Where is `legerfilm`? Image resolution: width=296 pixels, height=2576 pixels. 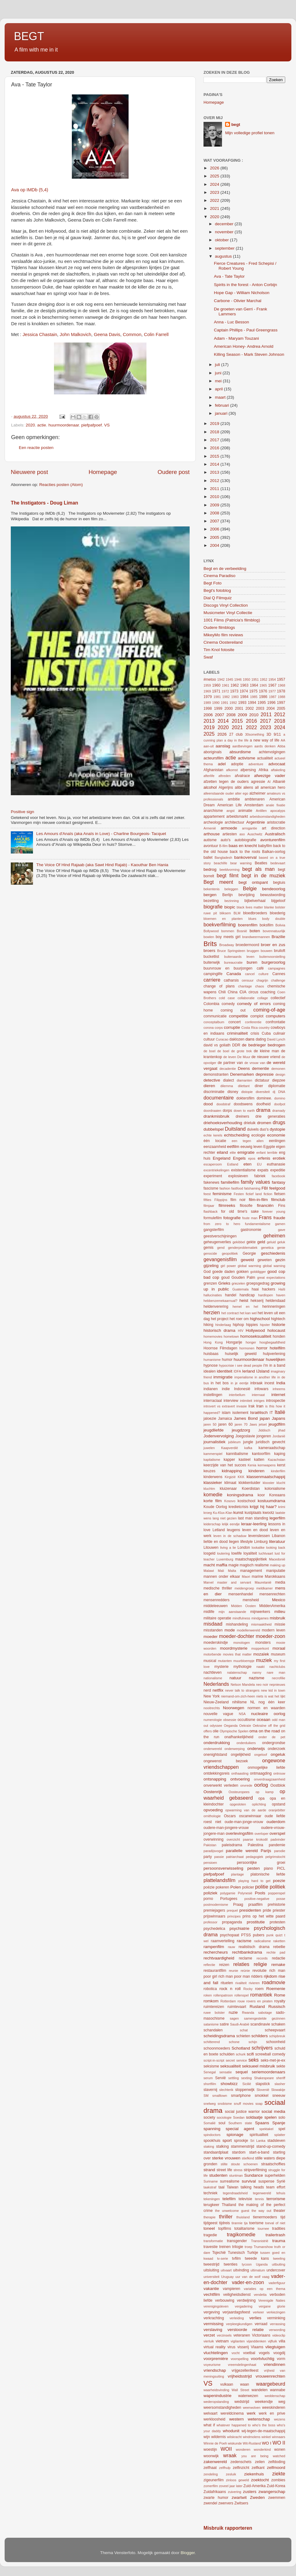
legerfilm is located at coordinates (277, 1518).